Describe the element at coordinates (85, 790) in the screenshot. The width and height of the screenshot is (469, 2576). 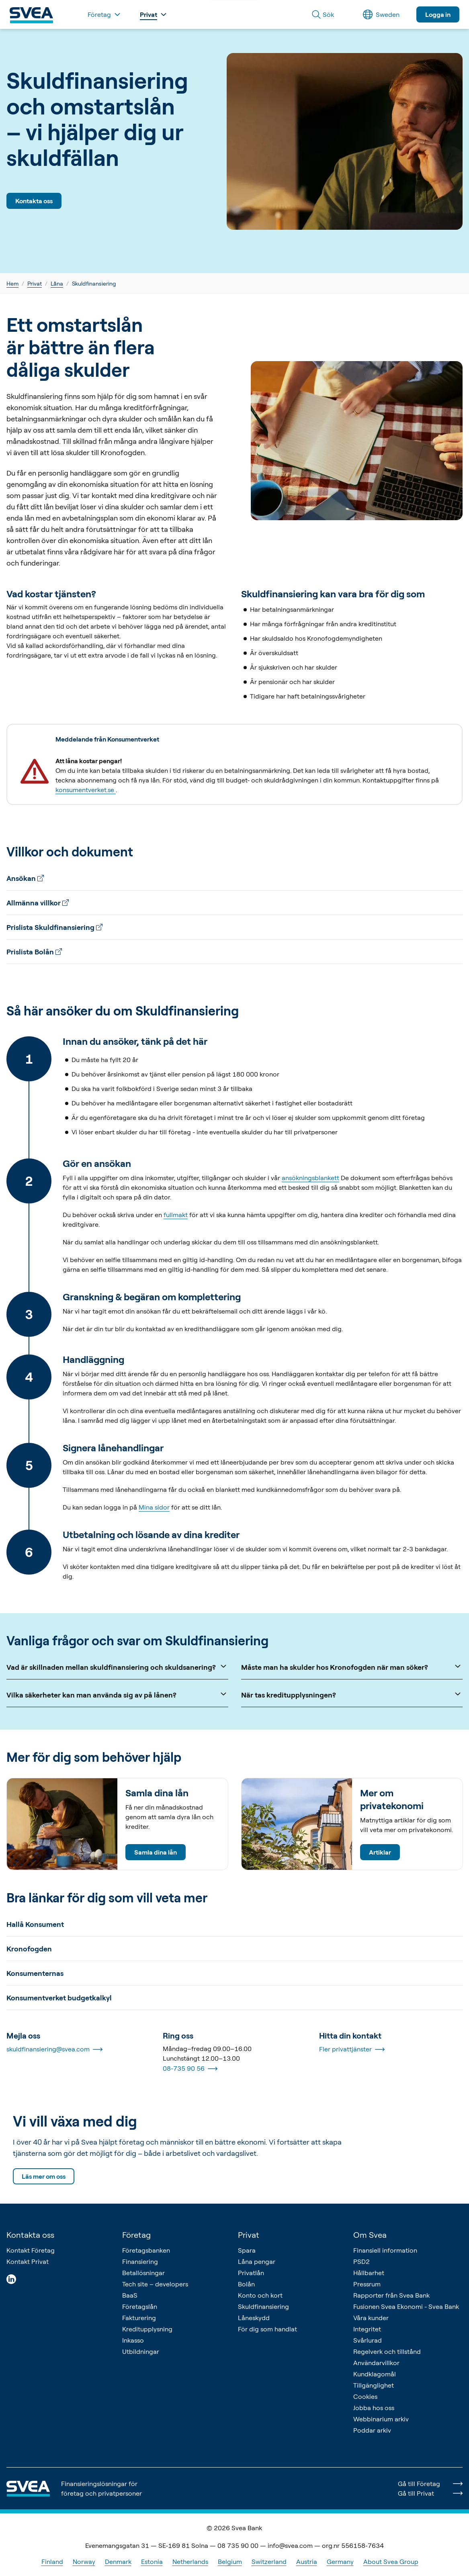
I see `konsumentverket.se` at that location.